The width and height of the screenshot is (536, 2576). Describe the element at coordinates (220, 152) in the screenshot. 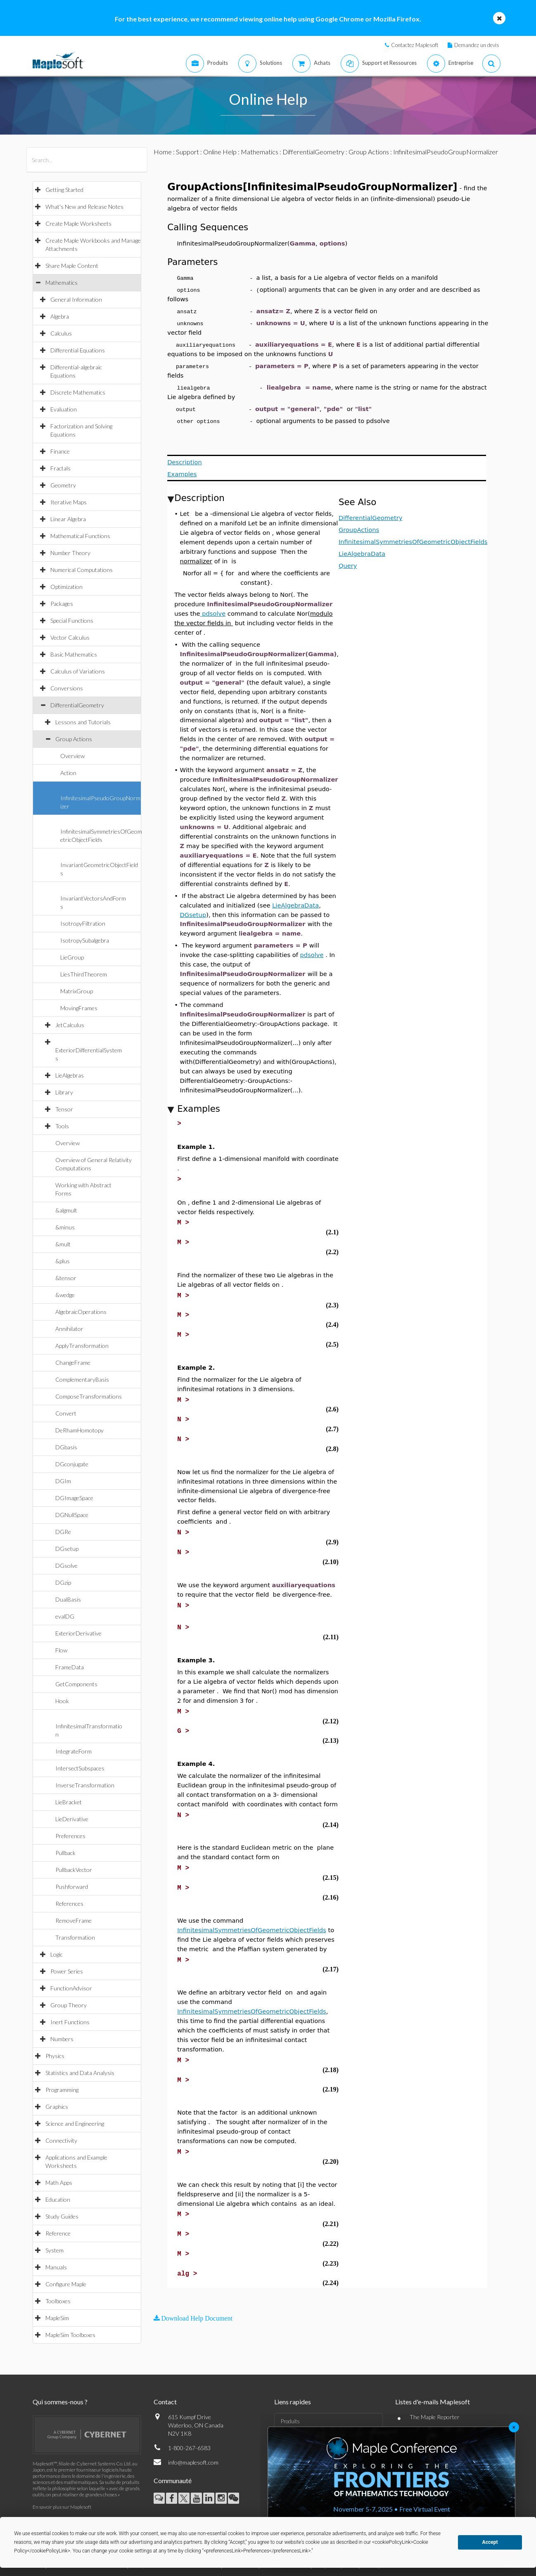

I see `Online Help` at that location.